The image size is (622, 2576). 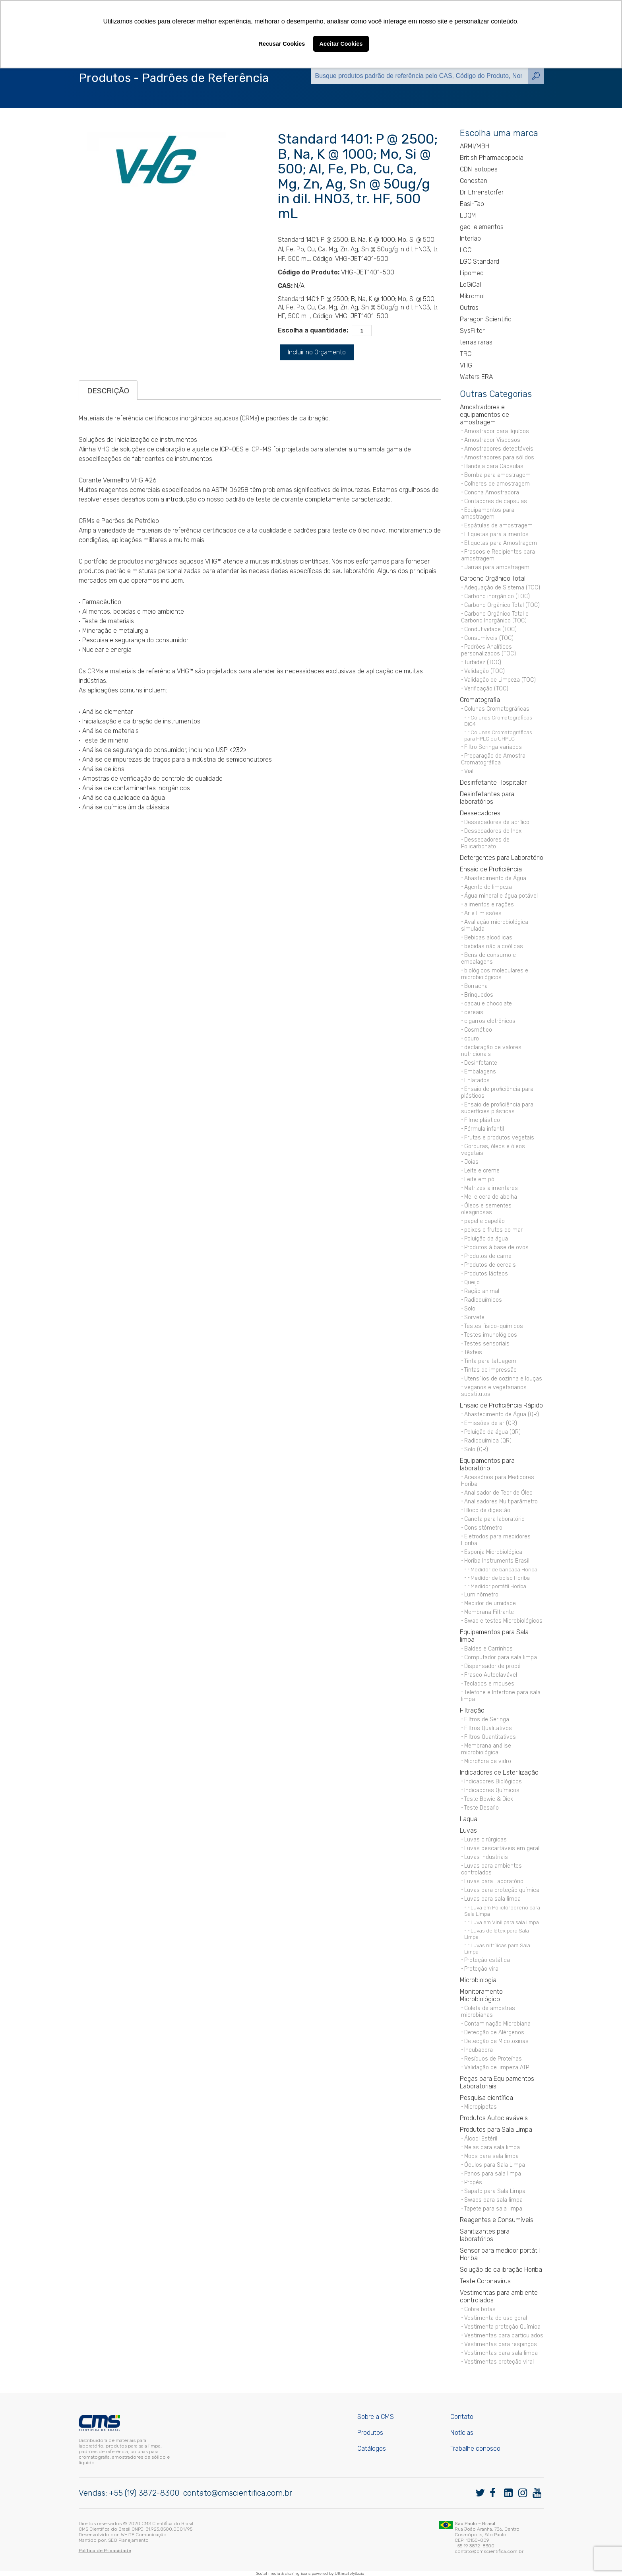 What do you see at coordinates (492, 578) in the screenshot?
I see `Carbono Orgânico Total` at bounding box center [492, 578].